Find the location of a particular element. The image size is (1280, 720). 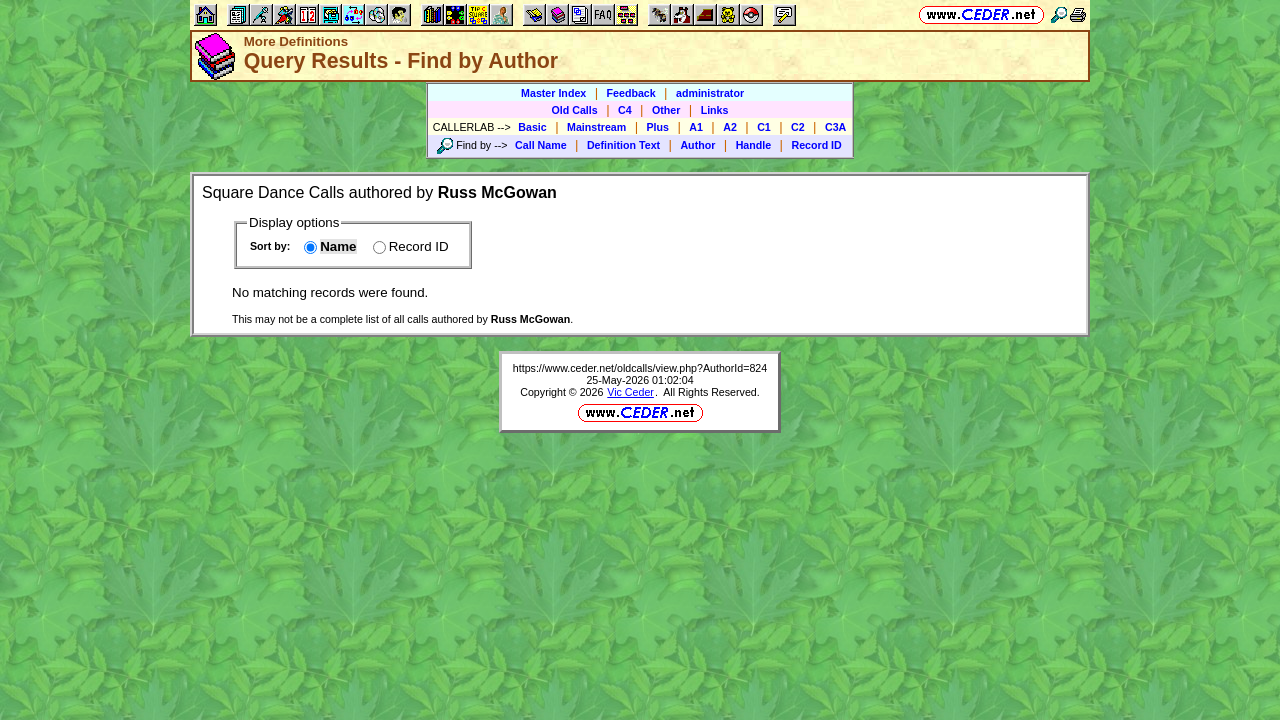

C4 is located at coordinates (625, 110).